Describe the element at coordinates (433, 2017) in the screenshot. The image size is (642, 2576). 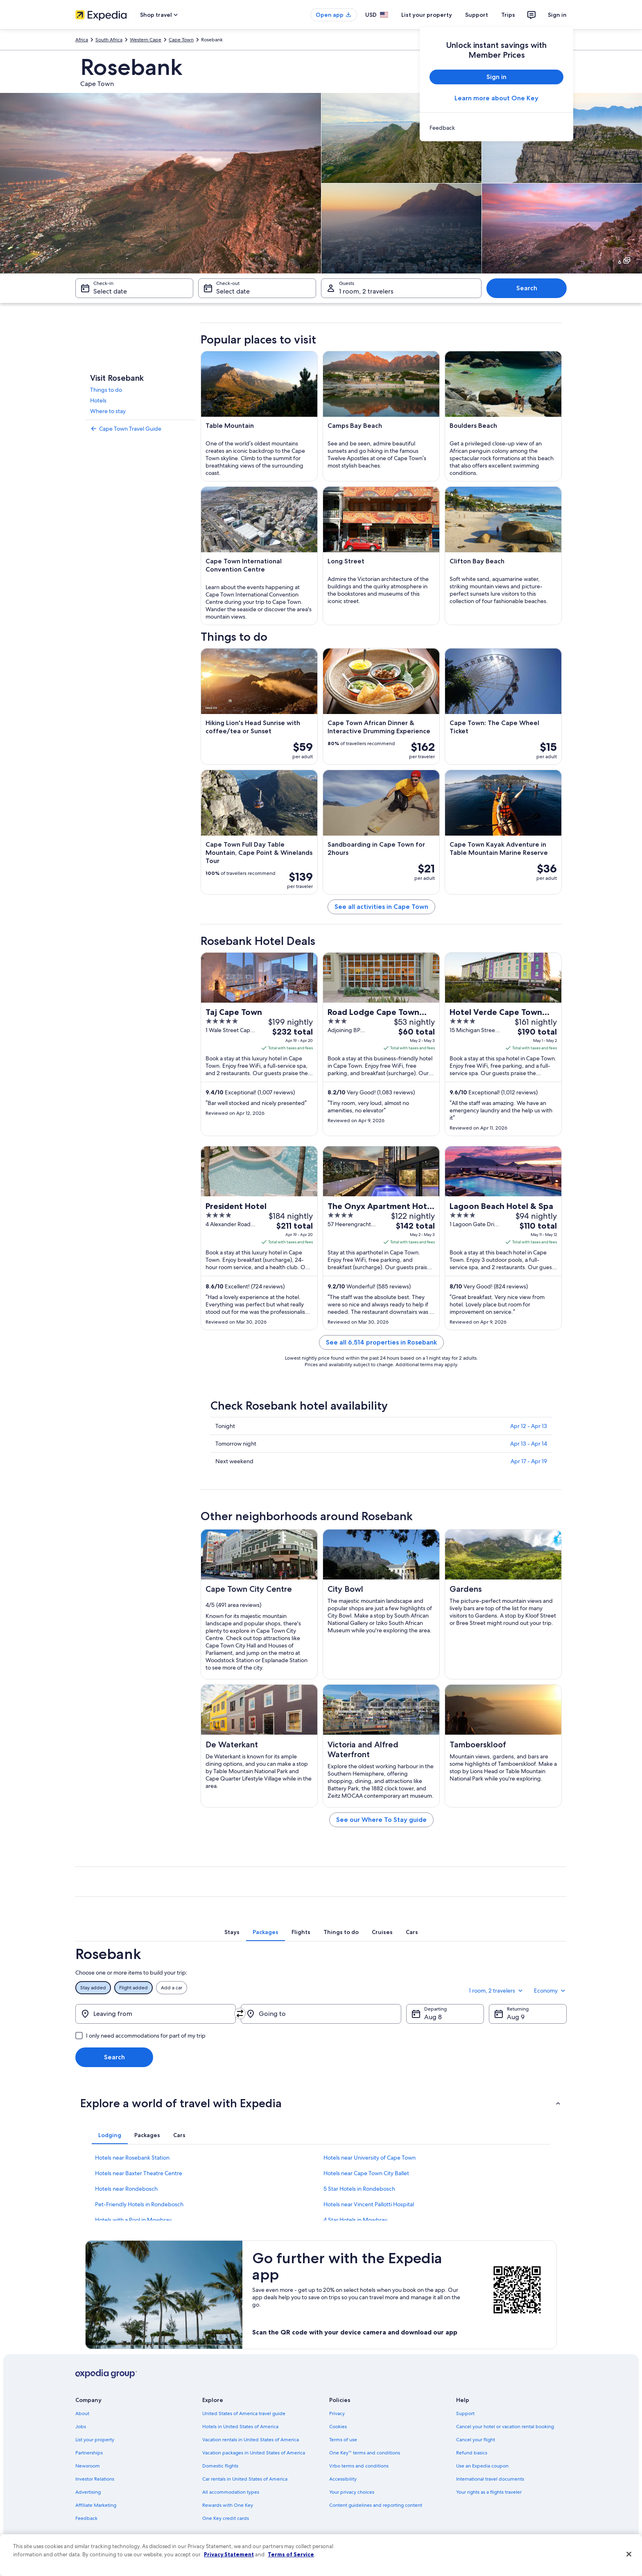
I see `Aug 8 [Departing Aug 8]` at that location.